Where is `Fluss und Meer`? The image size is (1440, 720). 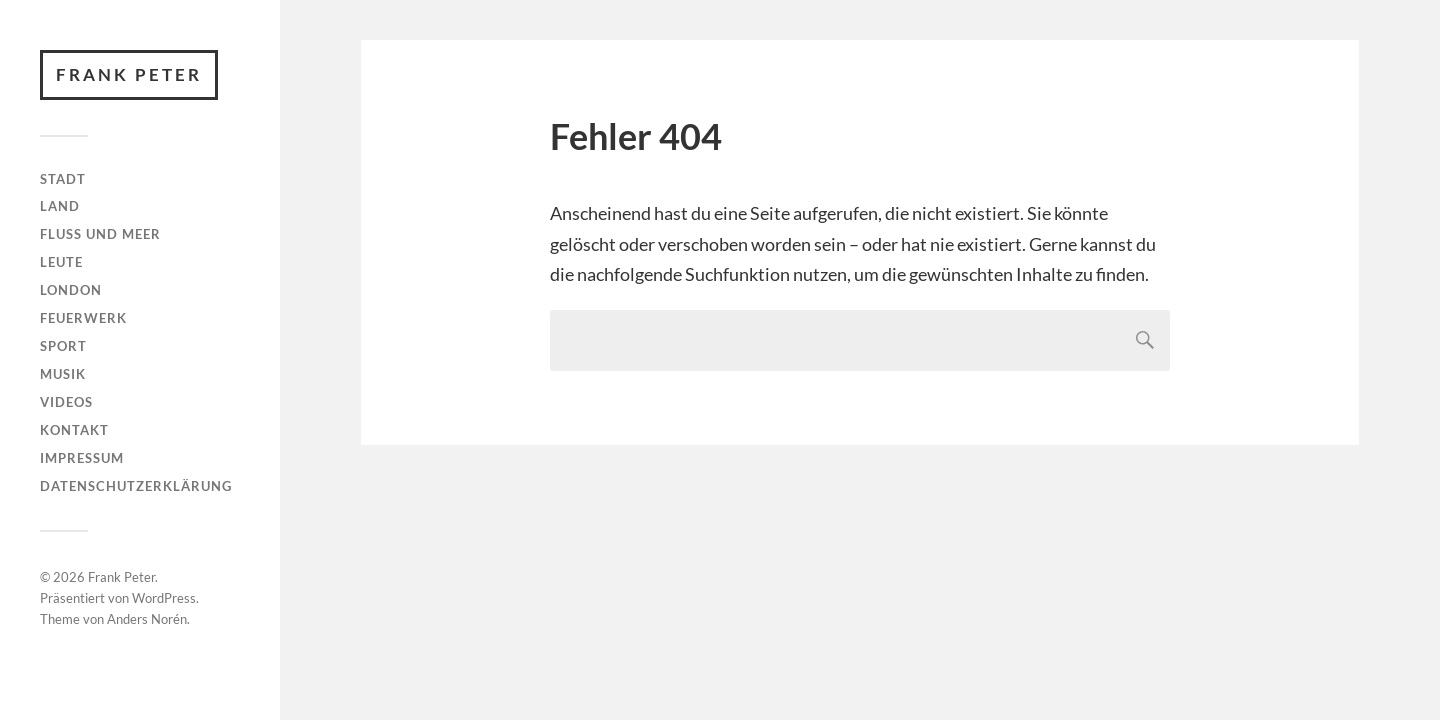
Fluss und Meer is located at coordinates (100, 234).